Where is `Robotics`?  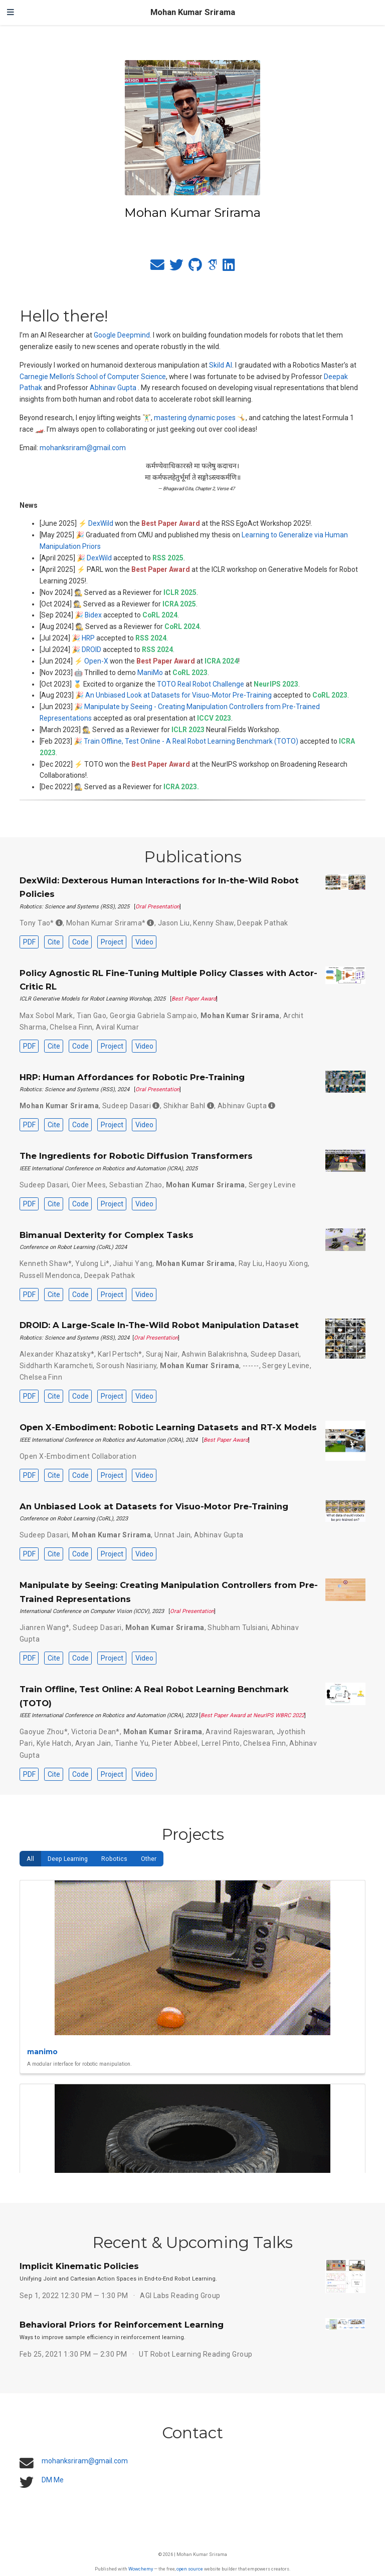
Robotics is located at coordinates (114, 1858).